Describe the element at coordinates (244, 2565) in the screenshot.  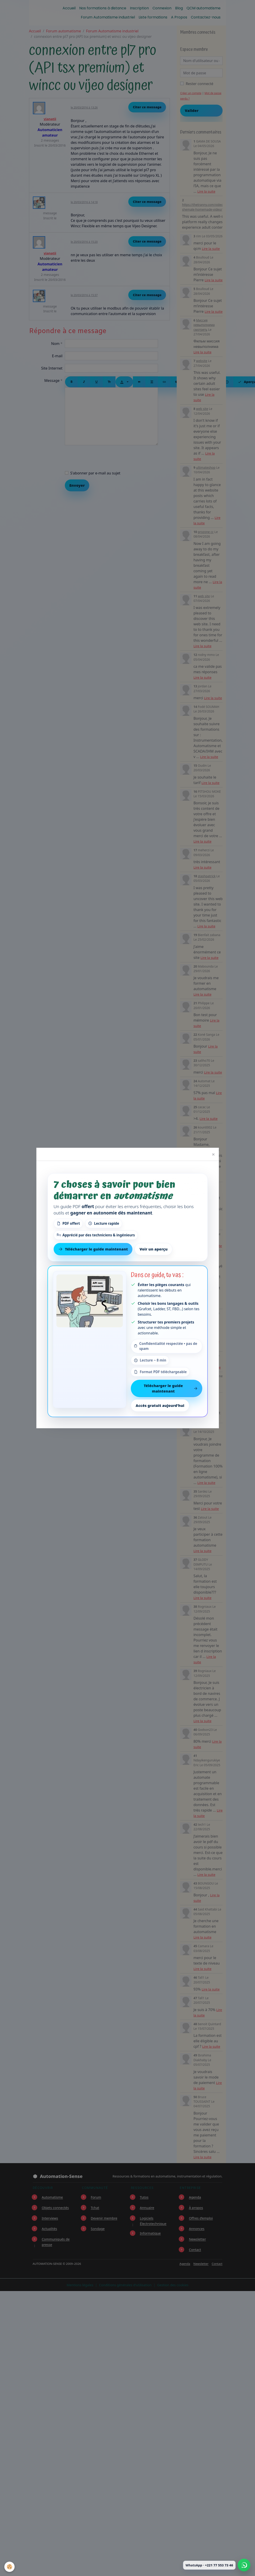
I see `[Écrire à Automation-Sense sur WhatsApp au +221 77 553 73 46]` at that location.